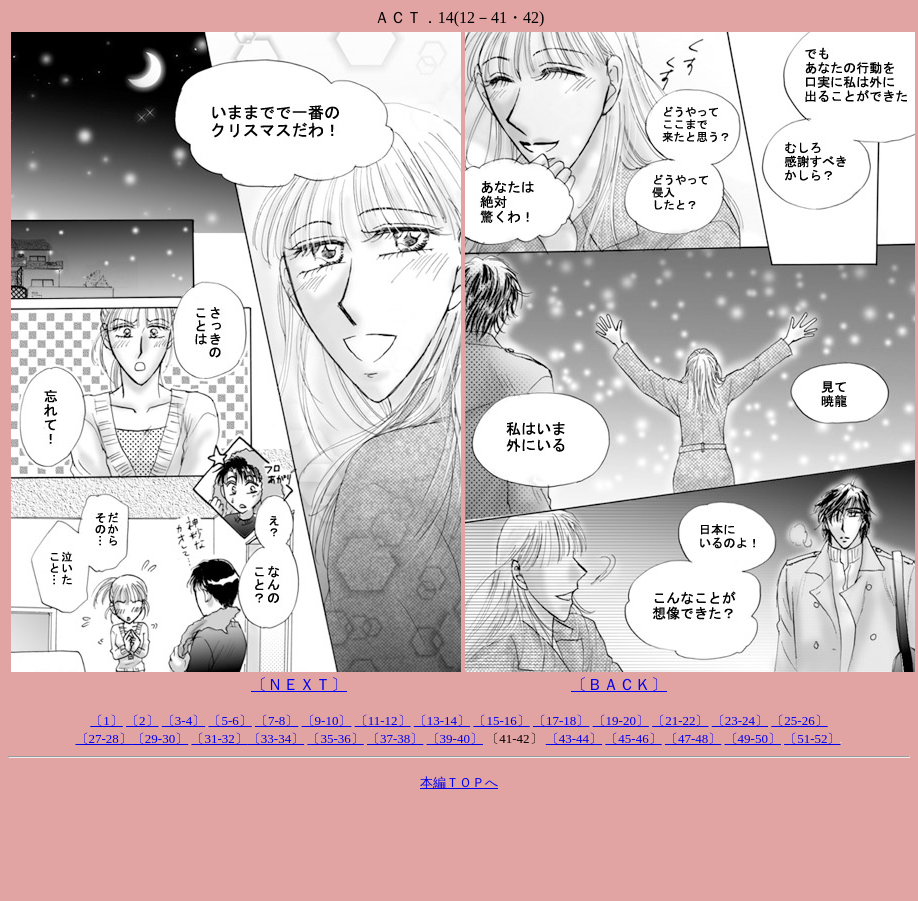 Image resolution: width=918 pixels, height=901 pixels. I want to click on 〔43-44〕, so click(574, 738).